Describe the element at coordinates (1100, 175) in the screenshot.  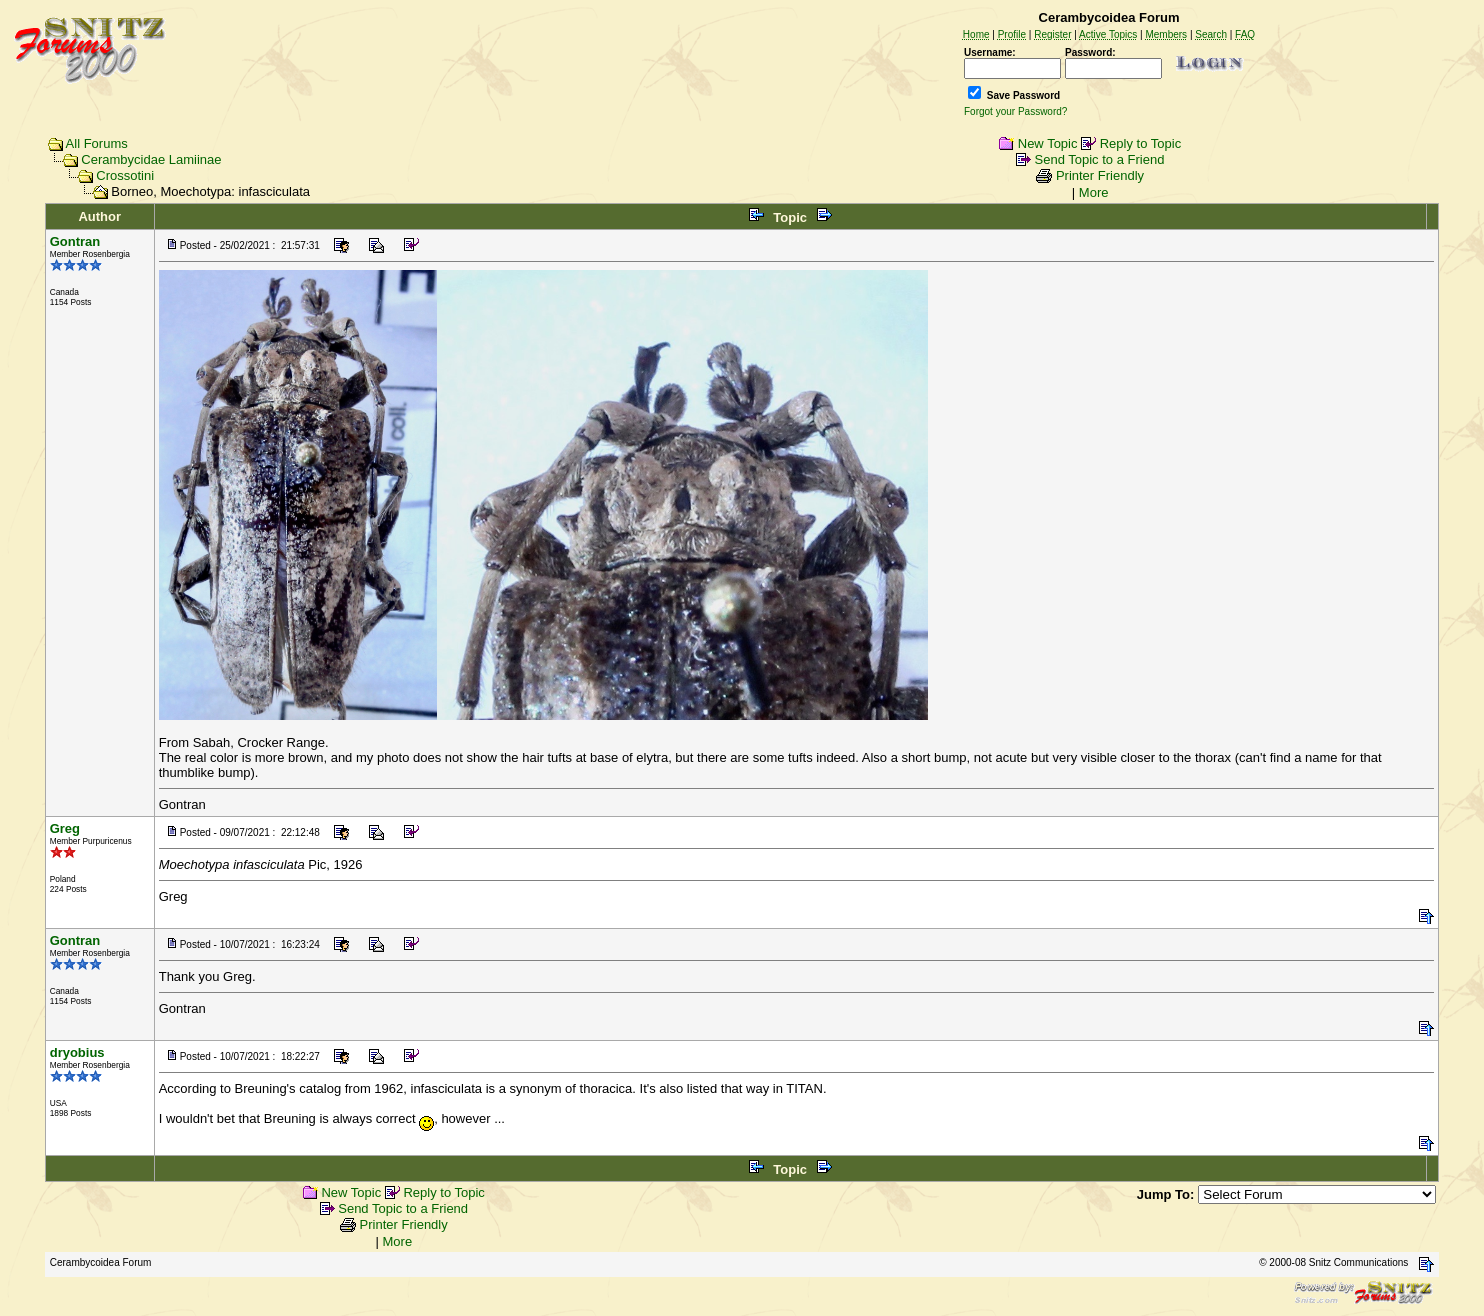
I see `Printer Friendly` at that location.